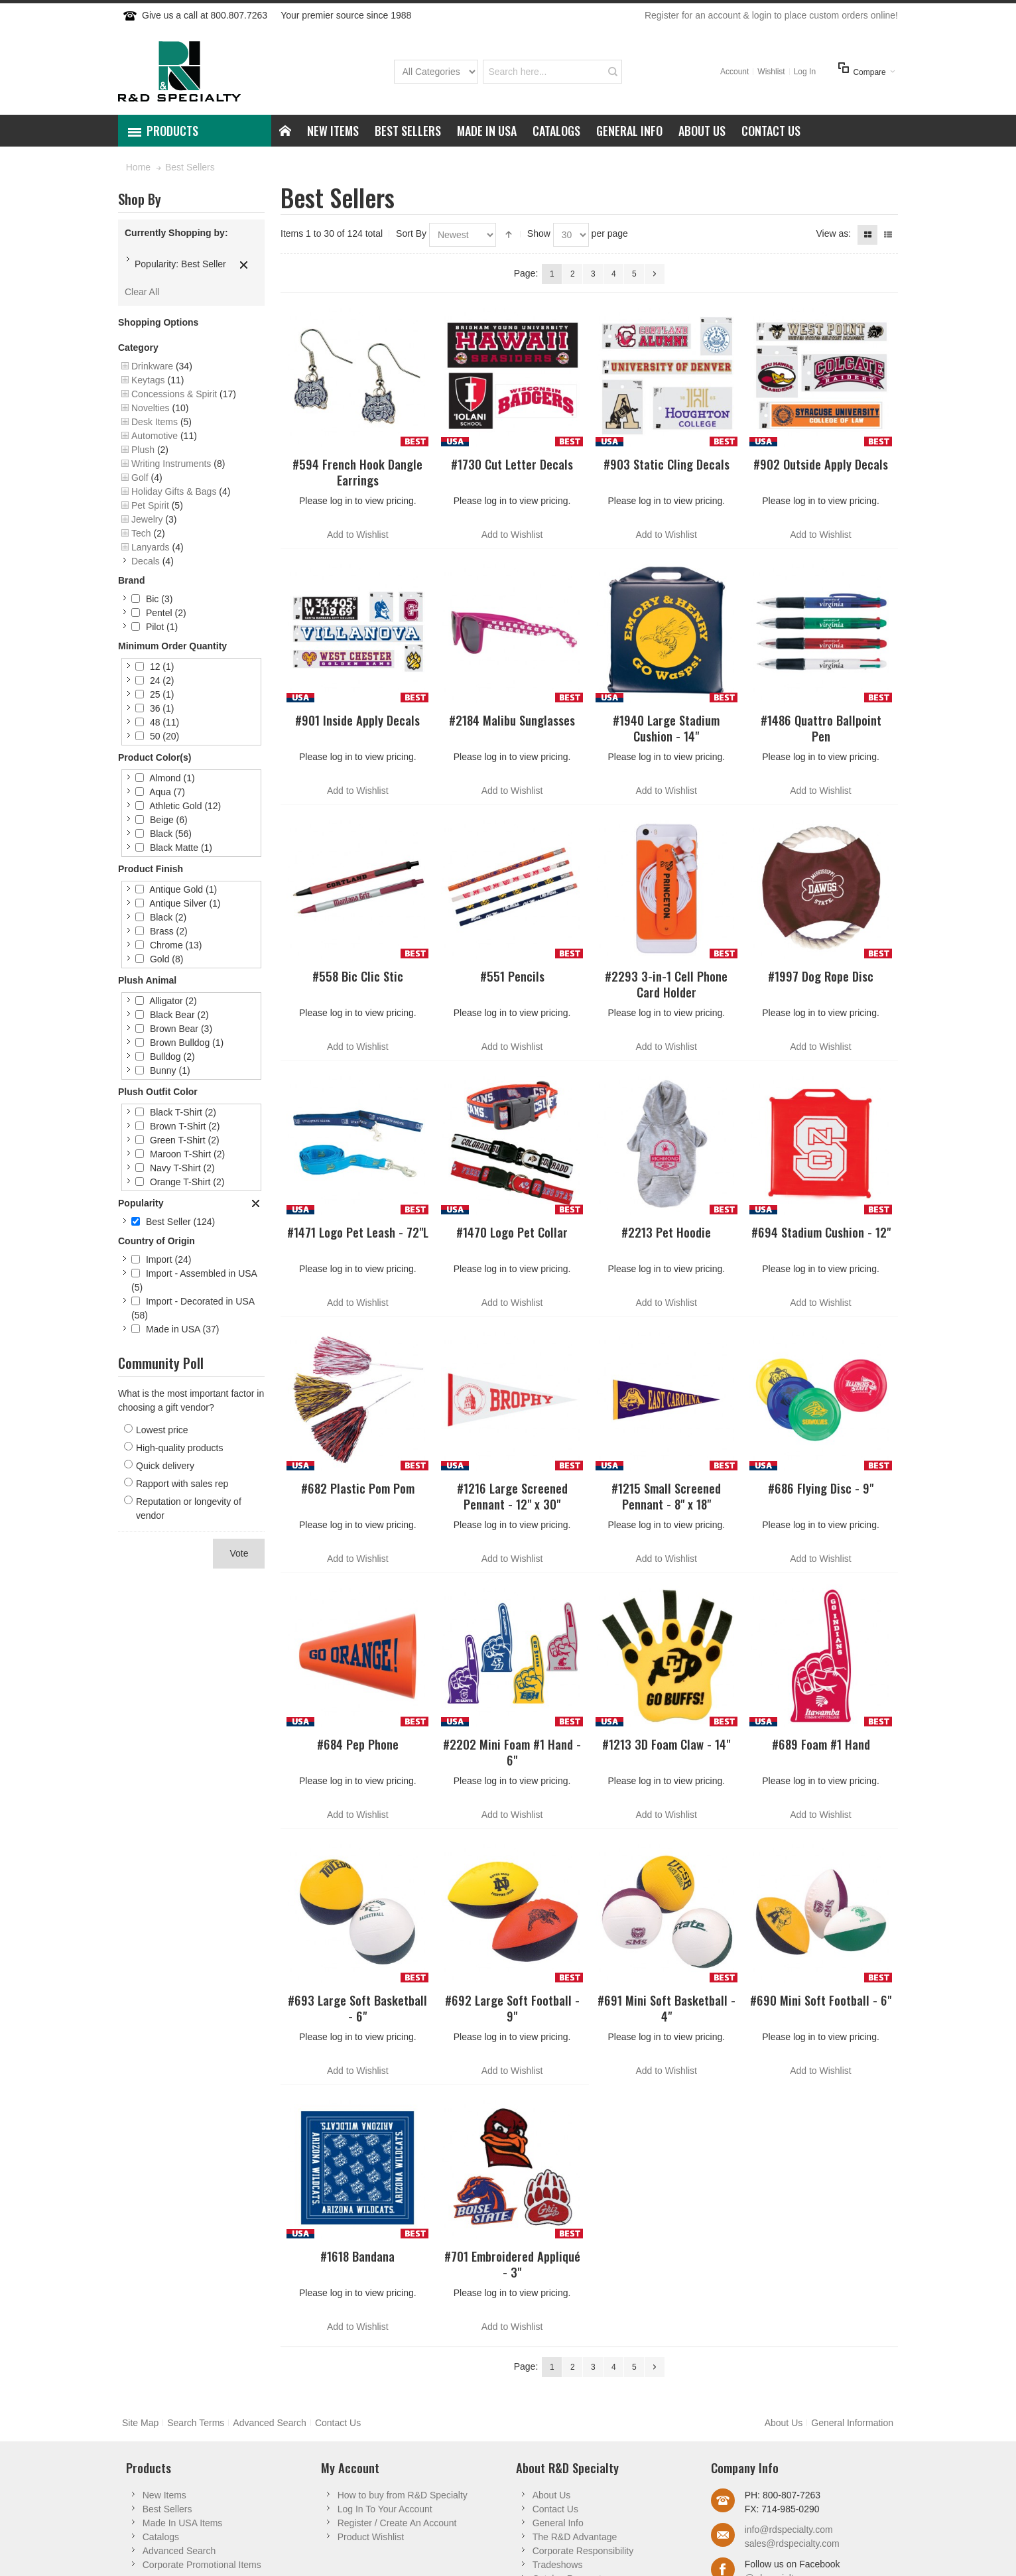 Image resolution: width=1016 pixels, height=2576 pixels. What do you see at coordinates (583, 2550) in the screenshot?
I see `Corporate Responsibility` at bounding box center [583, 2550].